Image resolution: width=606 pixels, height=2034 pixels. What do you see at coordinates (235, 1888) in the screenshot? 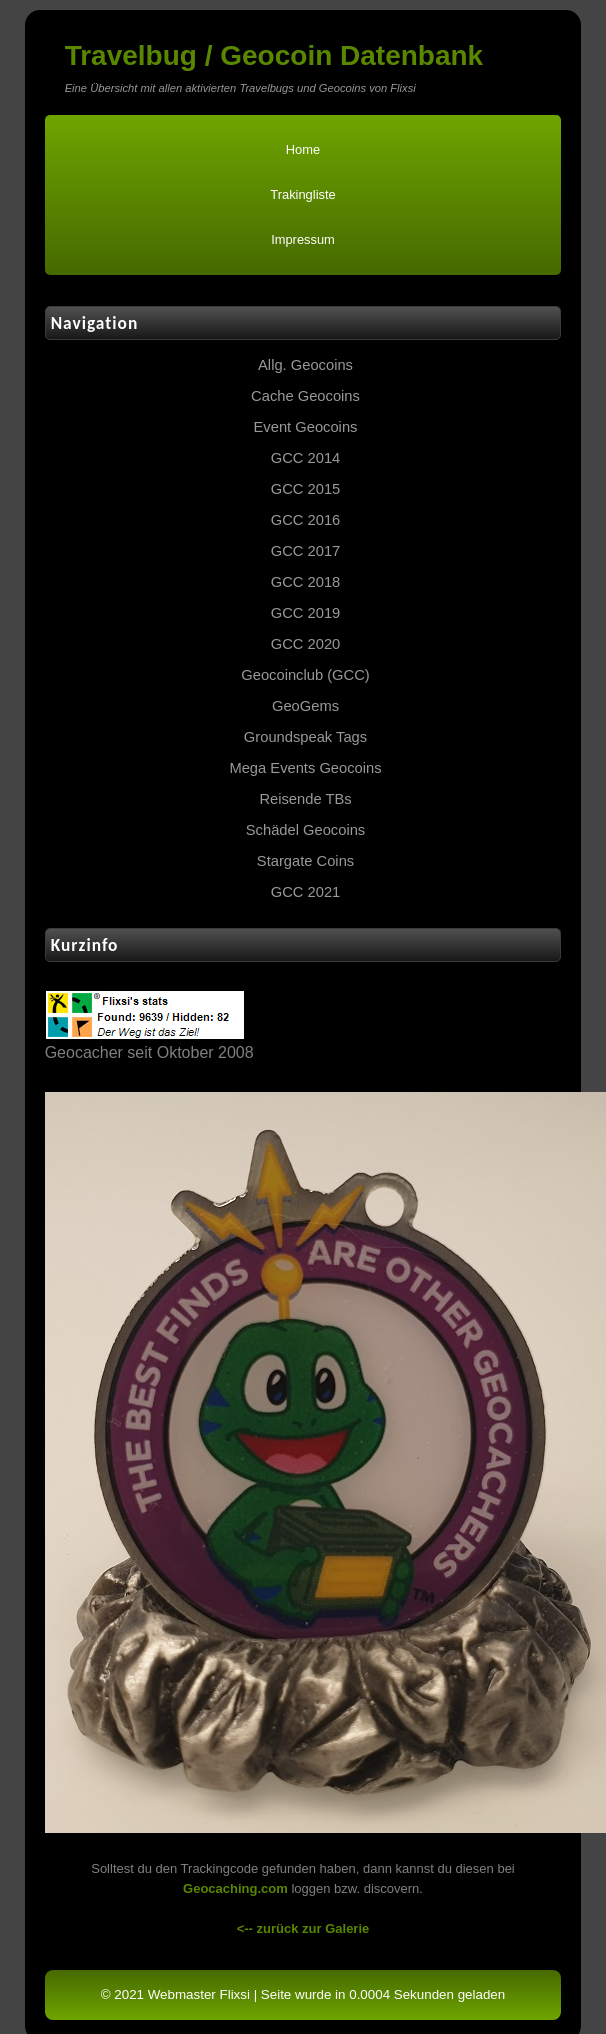
I see `Geocaching.com` at bounding box center [235, 1888].